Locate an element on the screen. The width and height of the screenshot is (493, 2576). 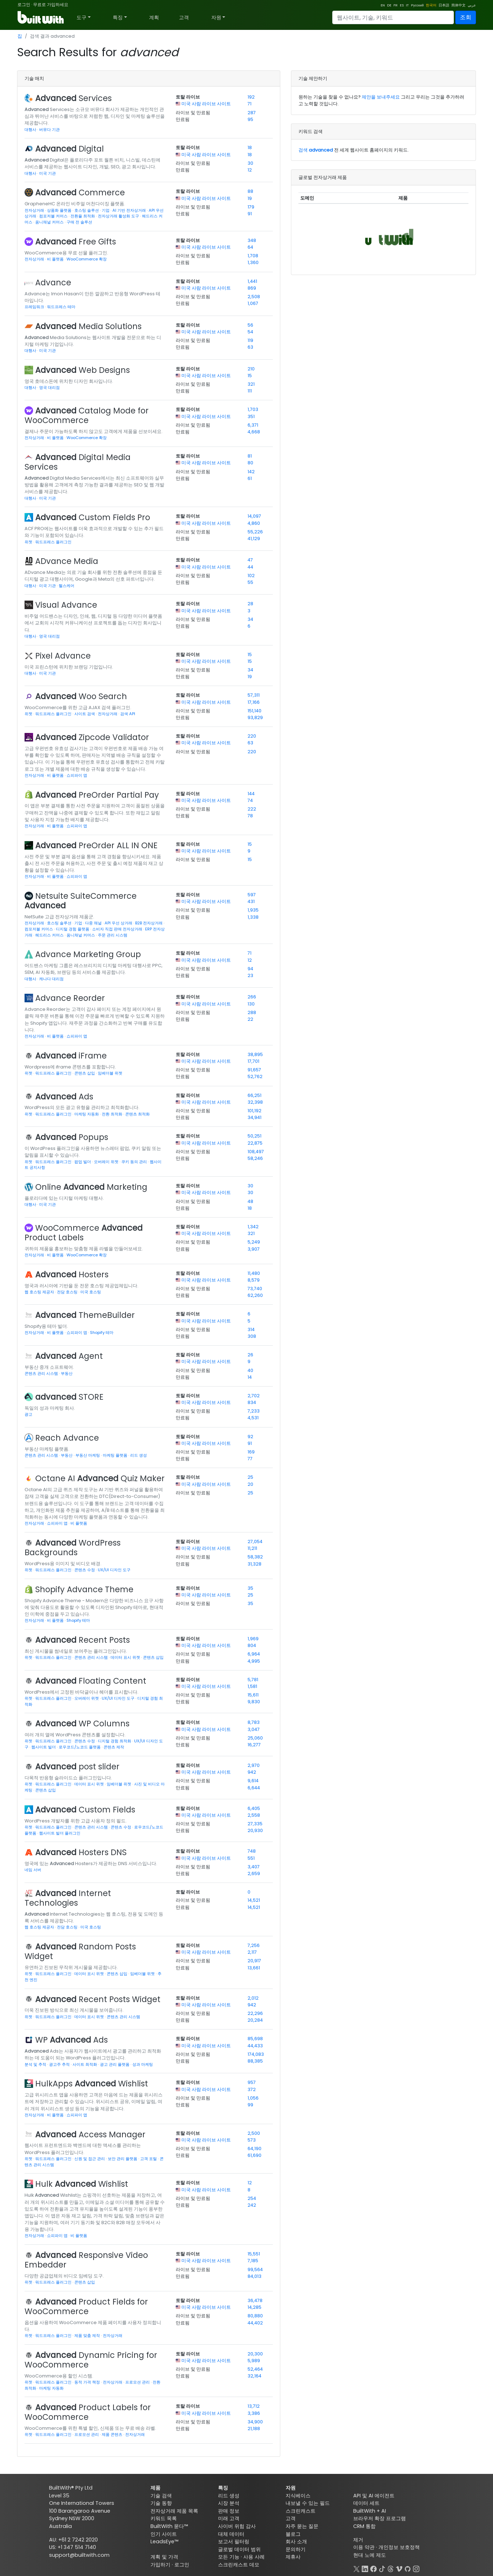
Web Designs is located at coordinates (82, 370).